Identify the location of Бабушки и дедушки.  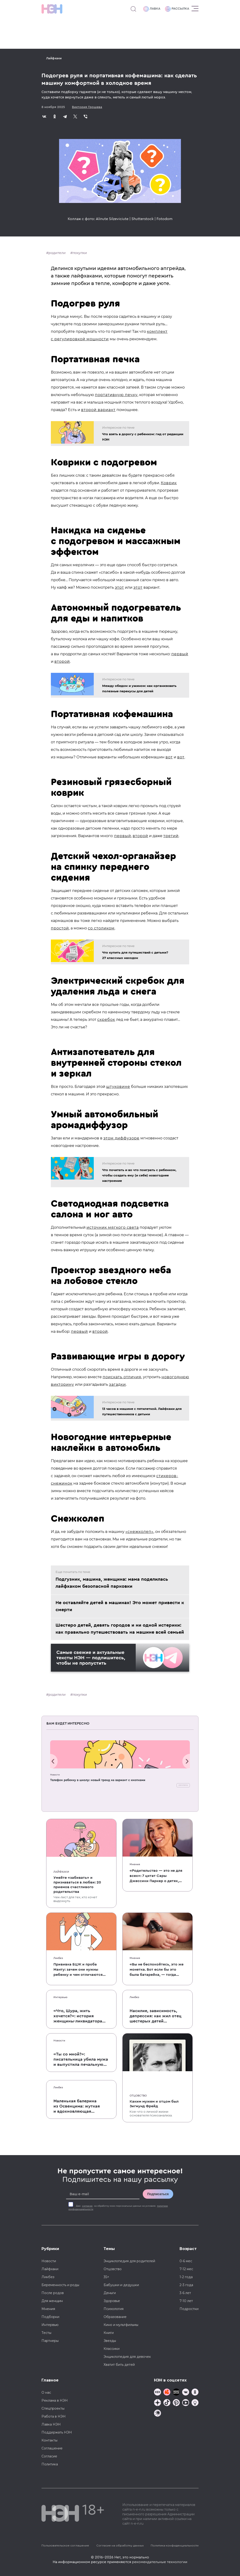
(121, 2285).